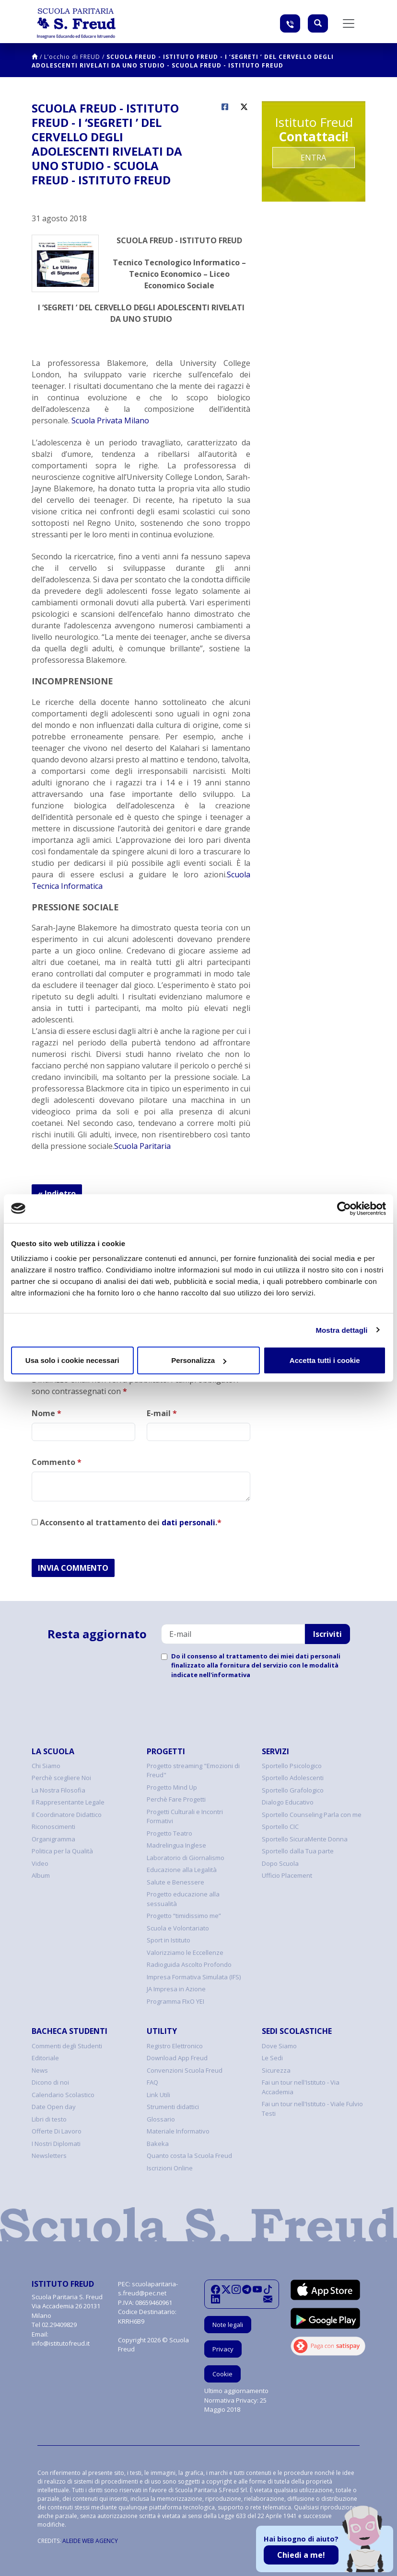 The image size is (397, 2576). Describe the element at coordinates (170, 2168) in the screenshot. I see `Iscrizioni Online` at that location.